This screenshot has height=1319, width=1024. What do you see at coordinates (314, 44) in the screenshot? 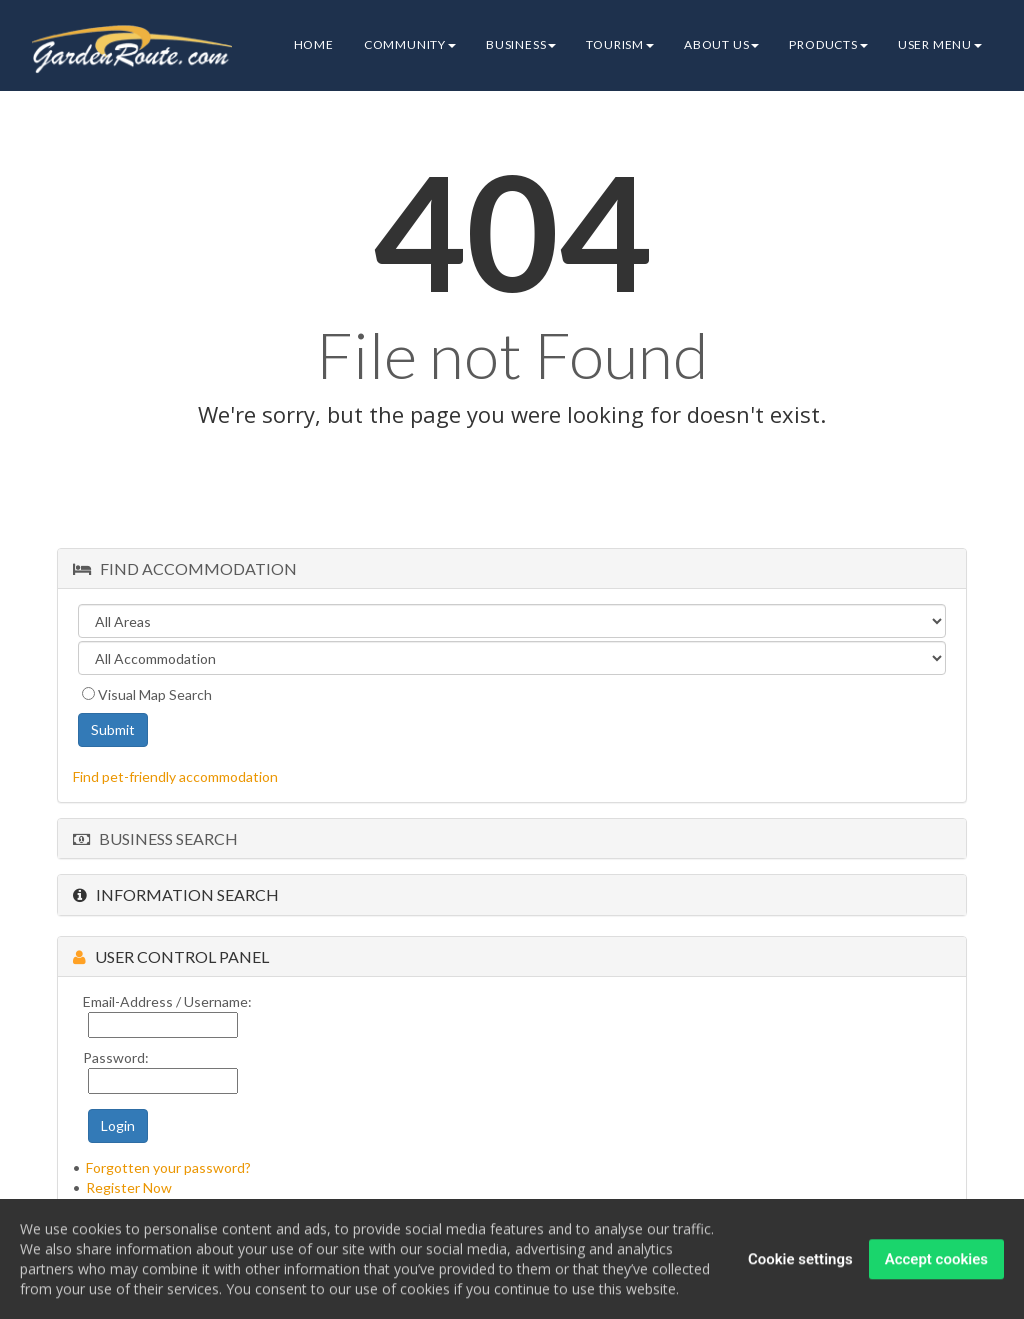
I see `Home` at bounding box center [314, 44].